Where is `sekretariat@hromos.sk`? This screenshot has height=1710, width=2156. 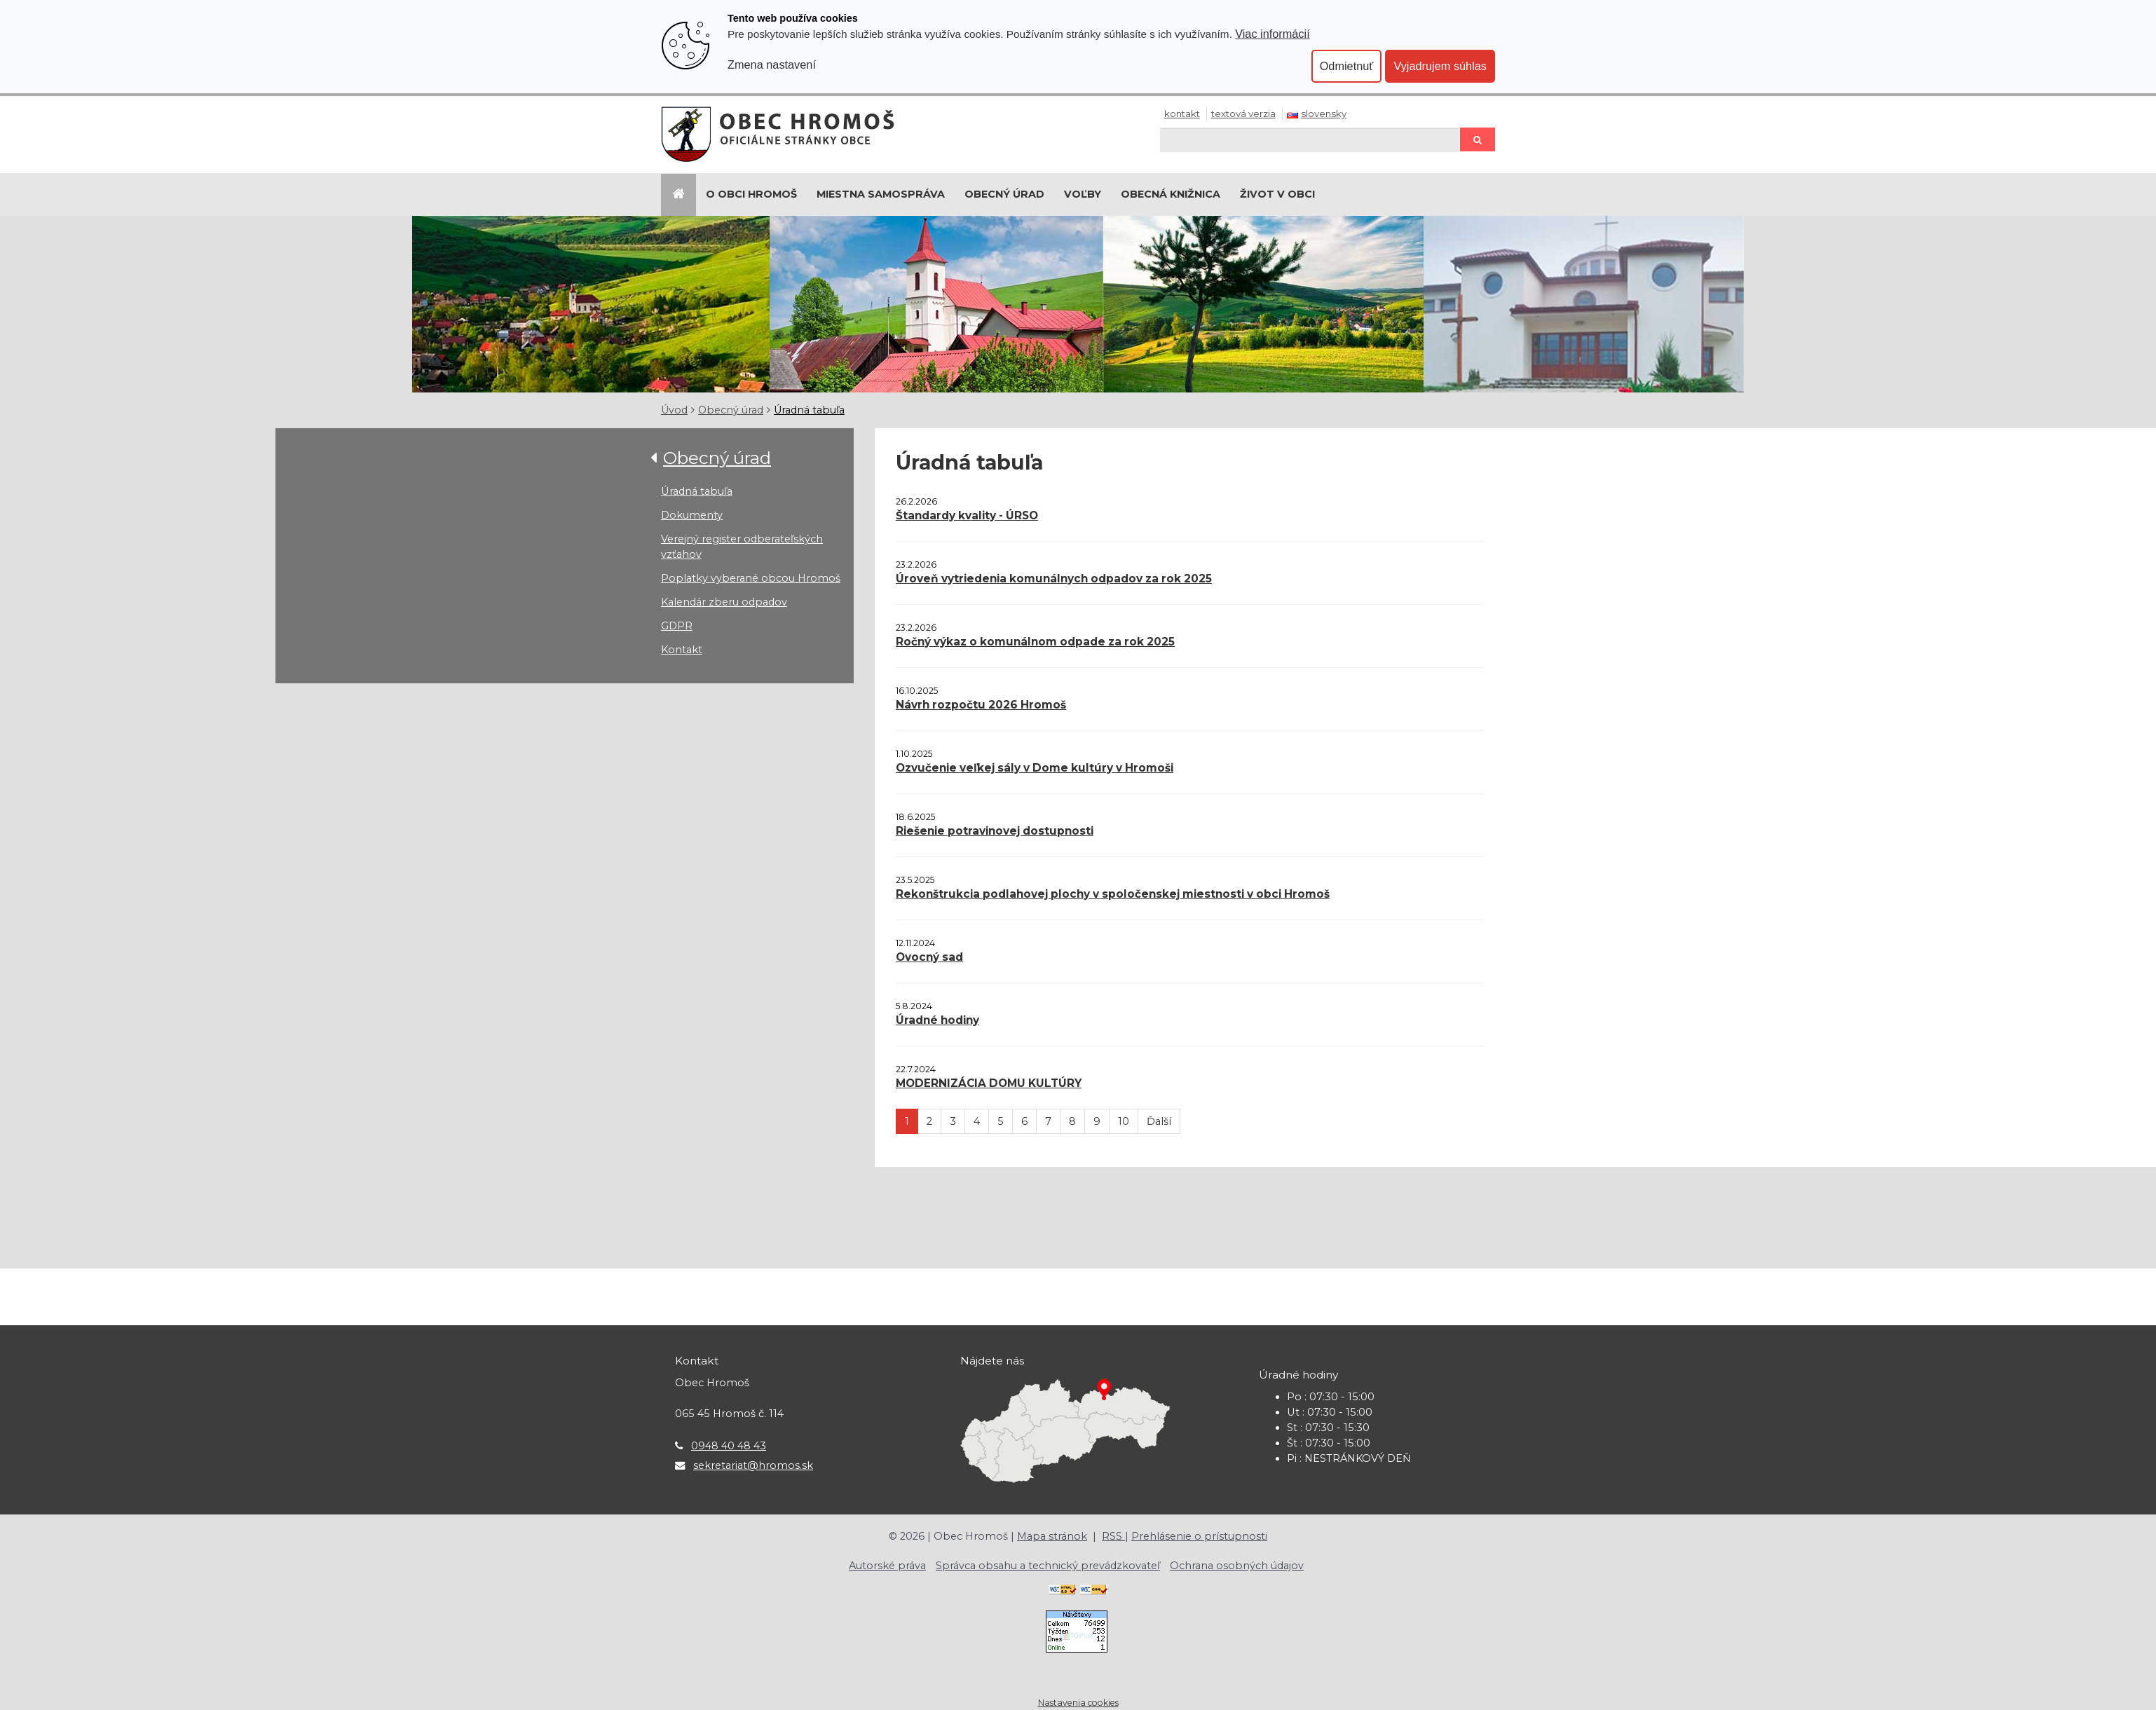 sekretariat@hromos.sk is located at coordinates (753, 1465).